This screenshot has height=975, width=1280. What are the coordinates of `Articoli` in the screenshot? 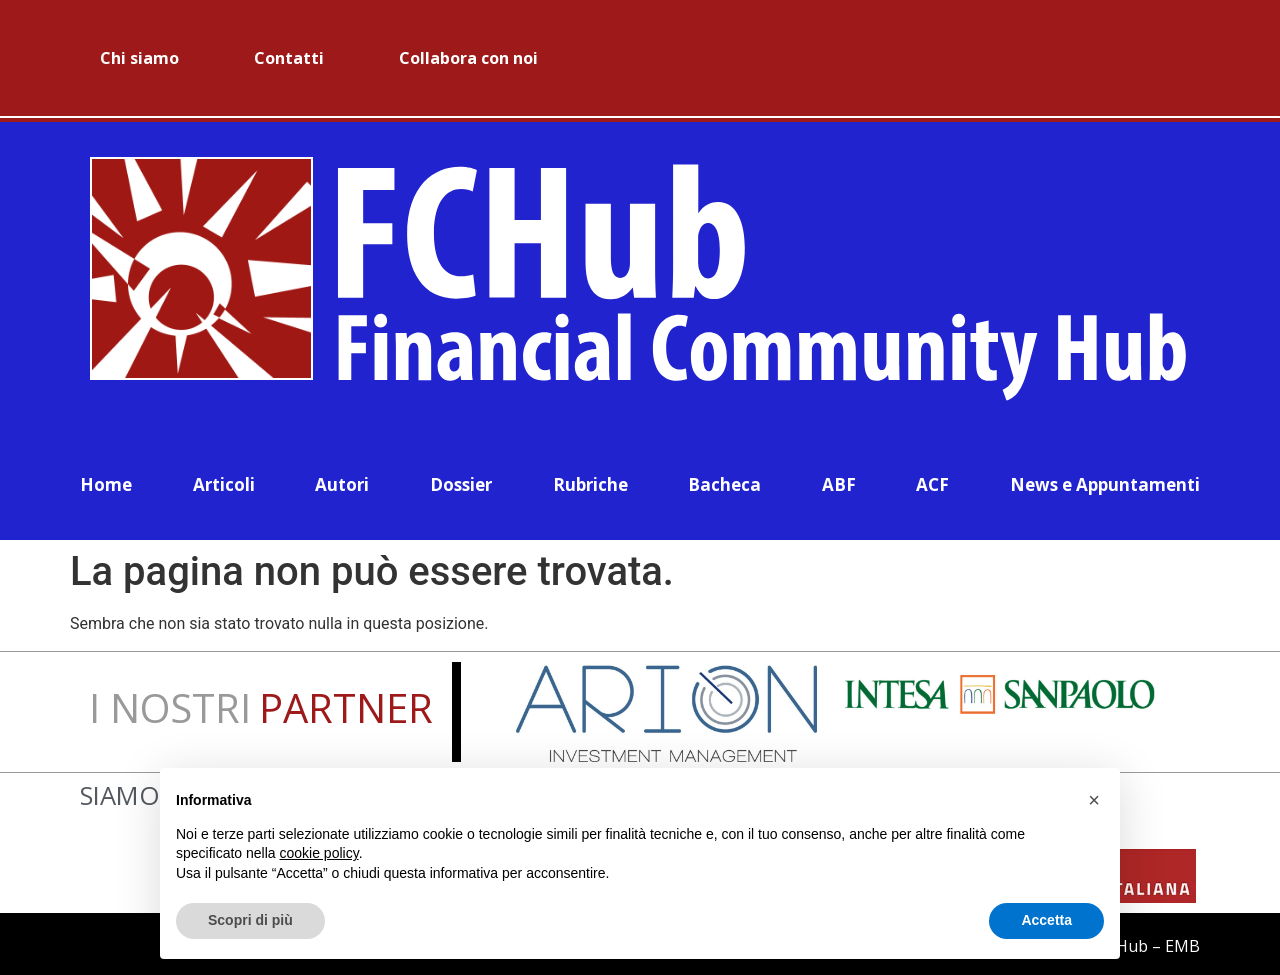 It's located at (224, 480).